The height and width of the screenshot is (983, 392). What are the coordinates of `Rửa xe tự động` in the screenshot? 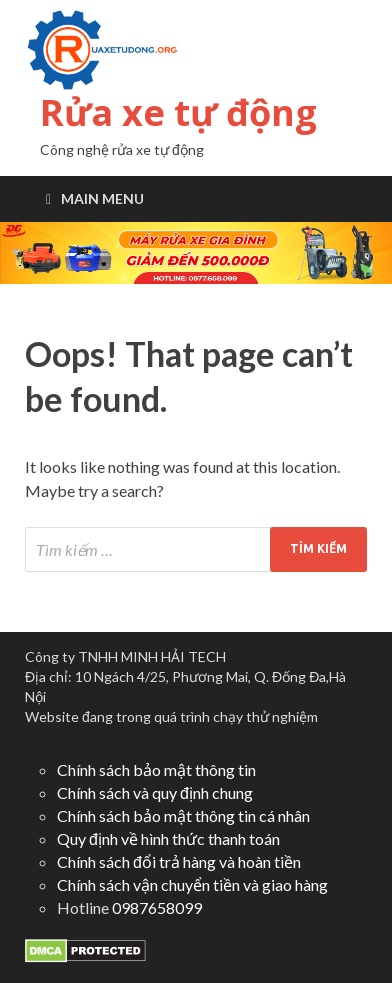 It's located at (178, 112).